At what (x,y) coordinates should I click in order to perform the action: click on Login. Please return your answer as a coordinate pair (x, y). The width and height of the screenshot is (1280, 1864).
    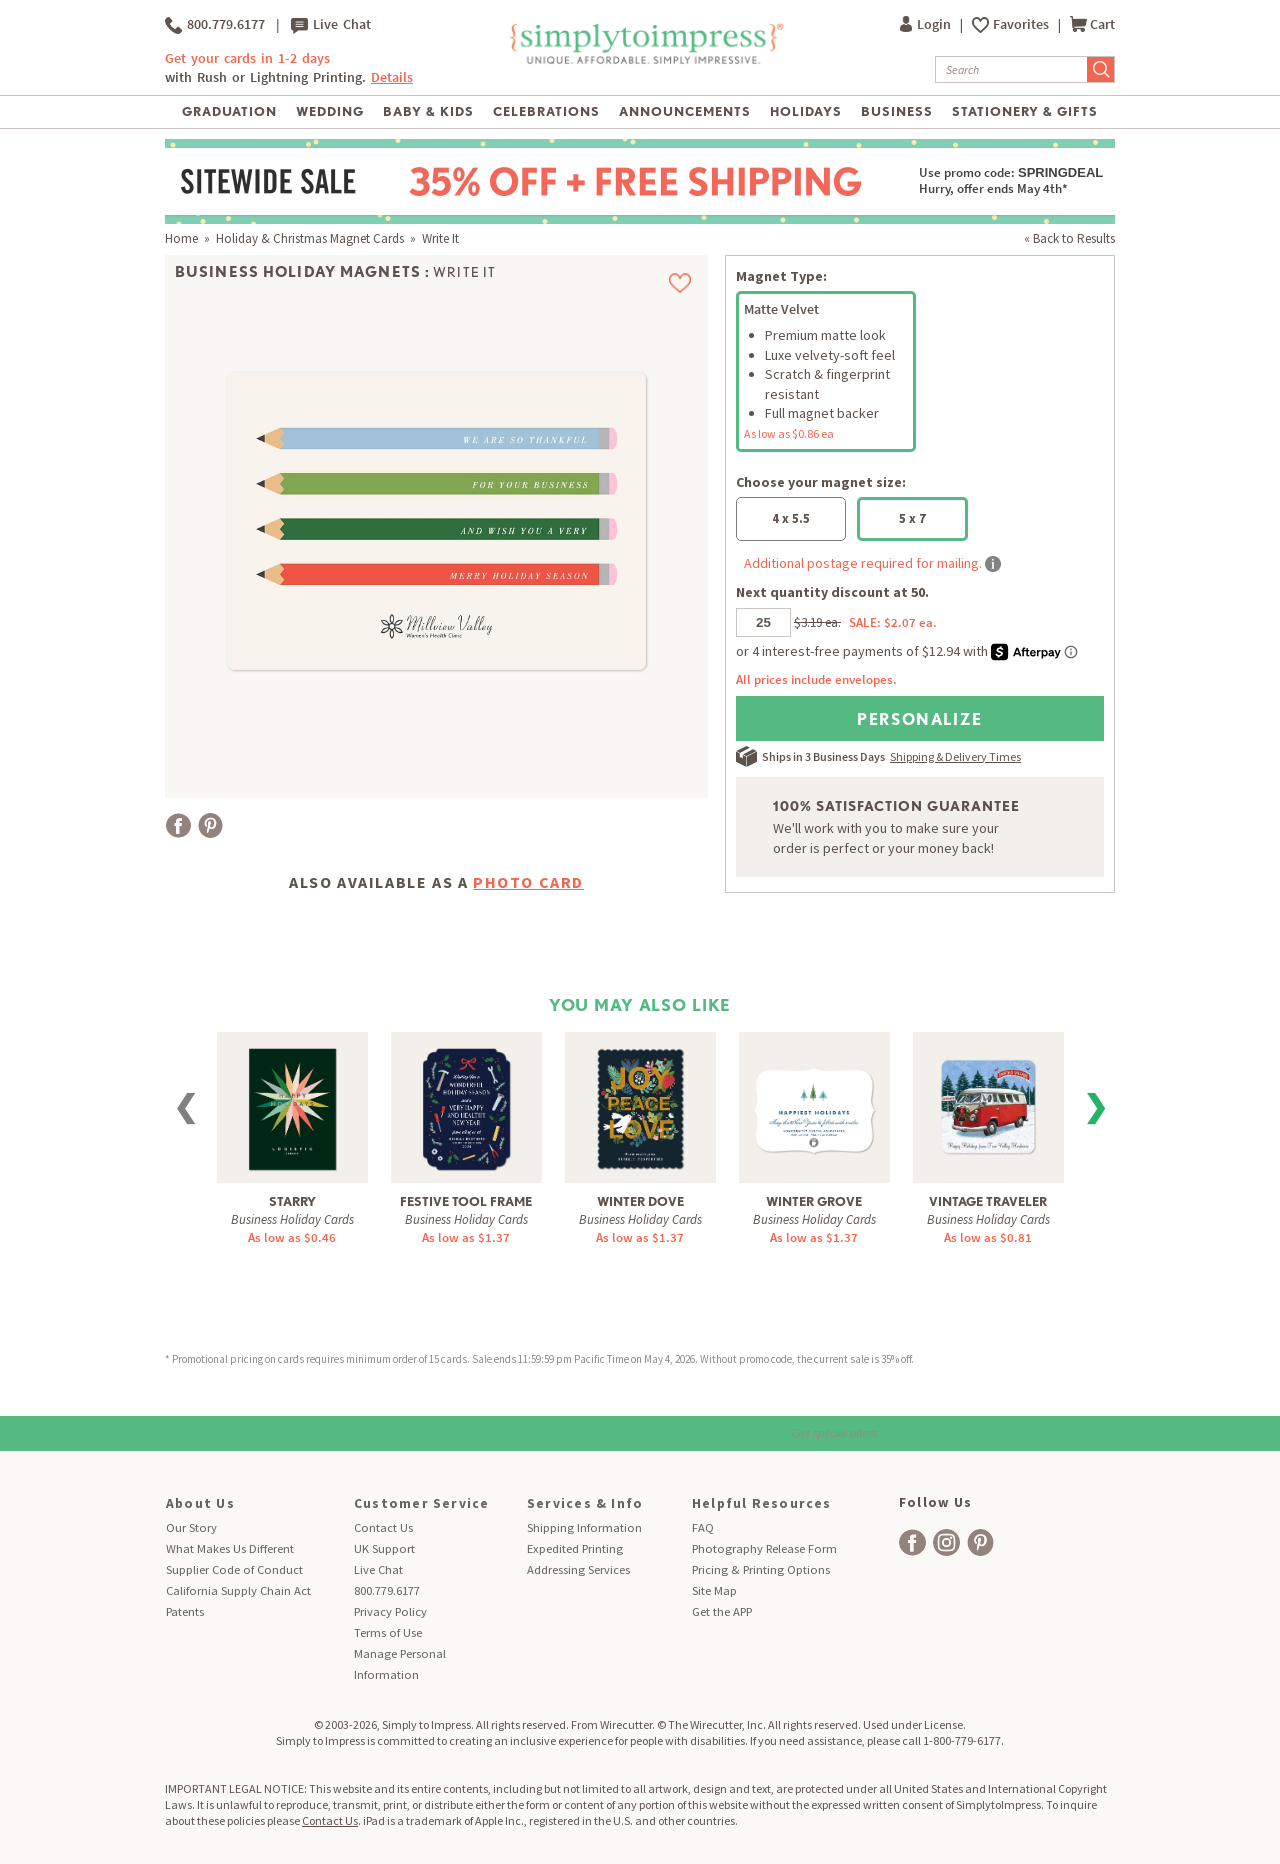
    Looking at the image, I should click on (927, 24).